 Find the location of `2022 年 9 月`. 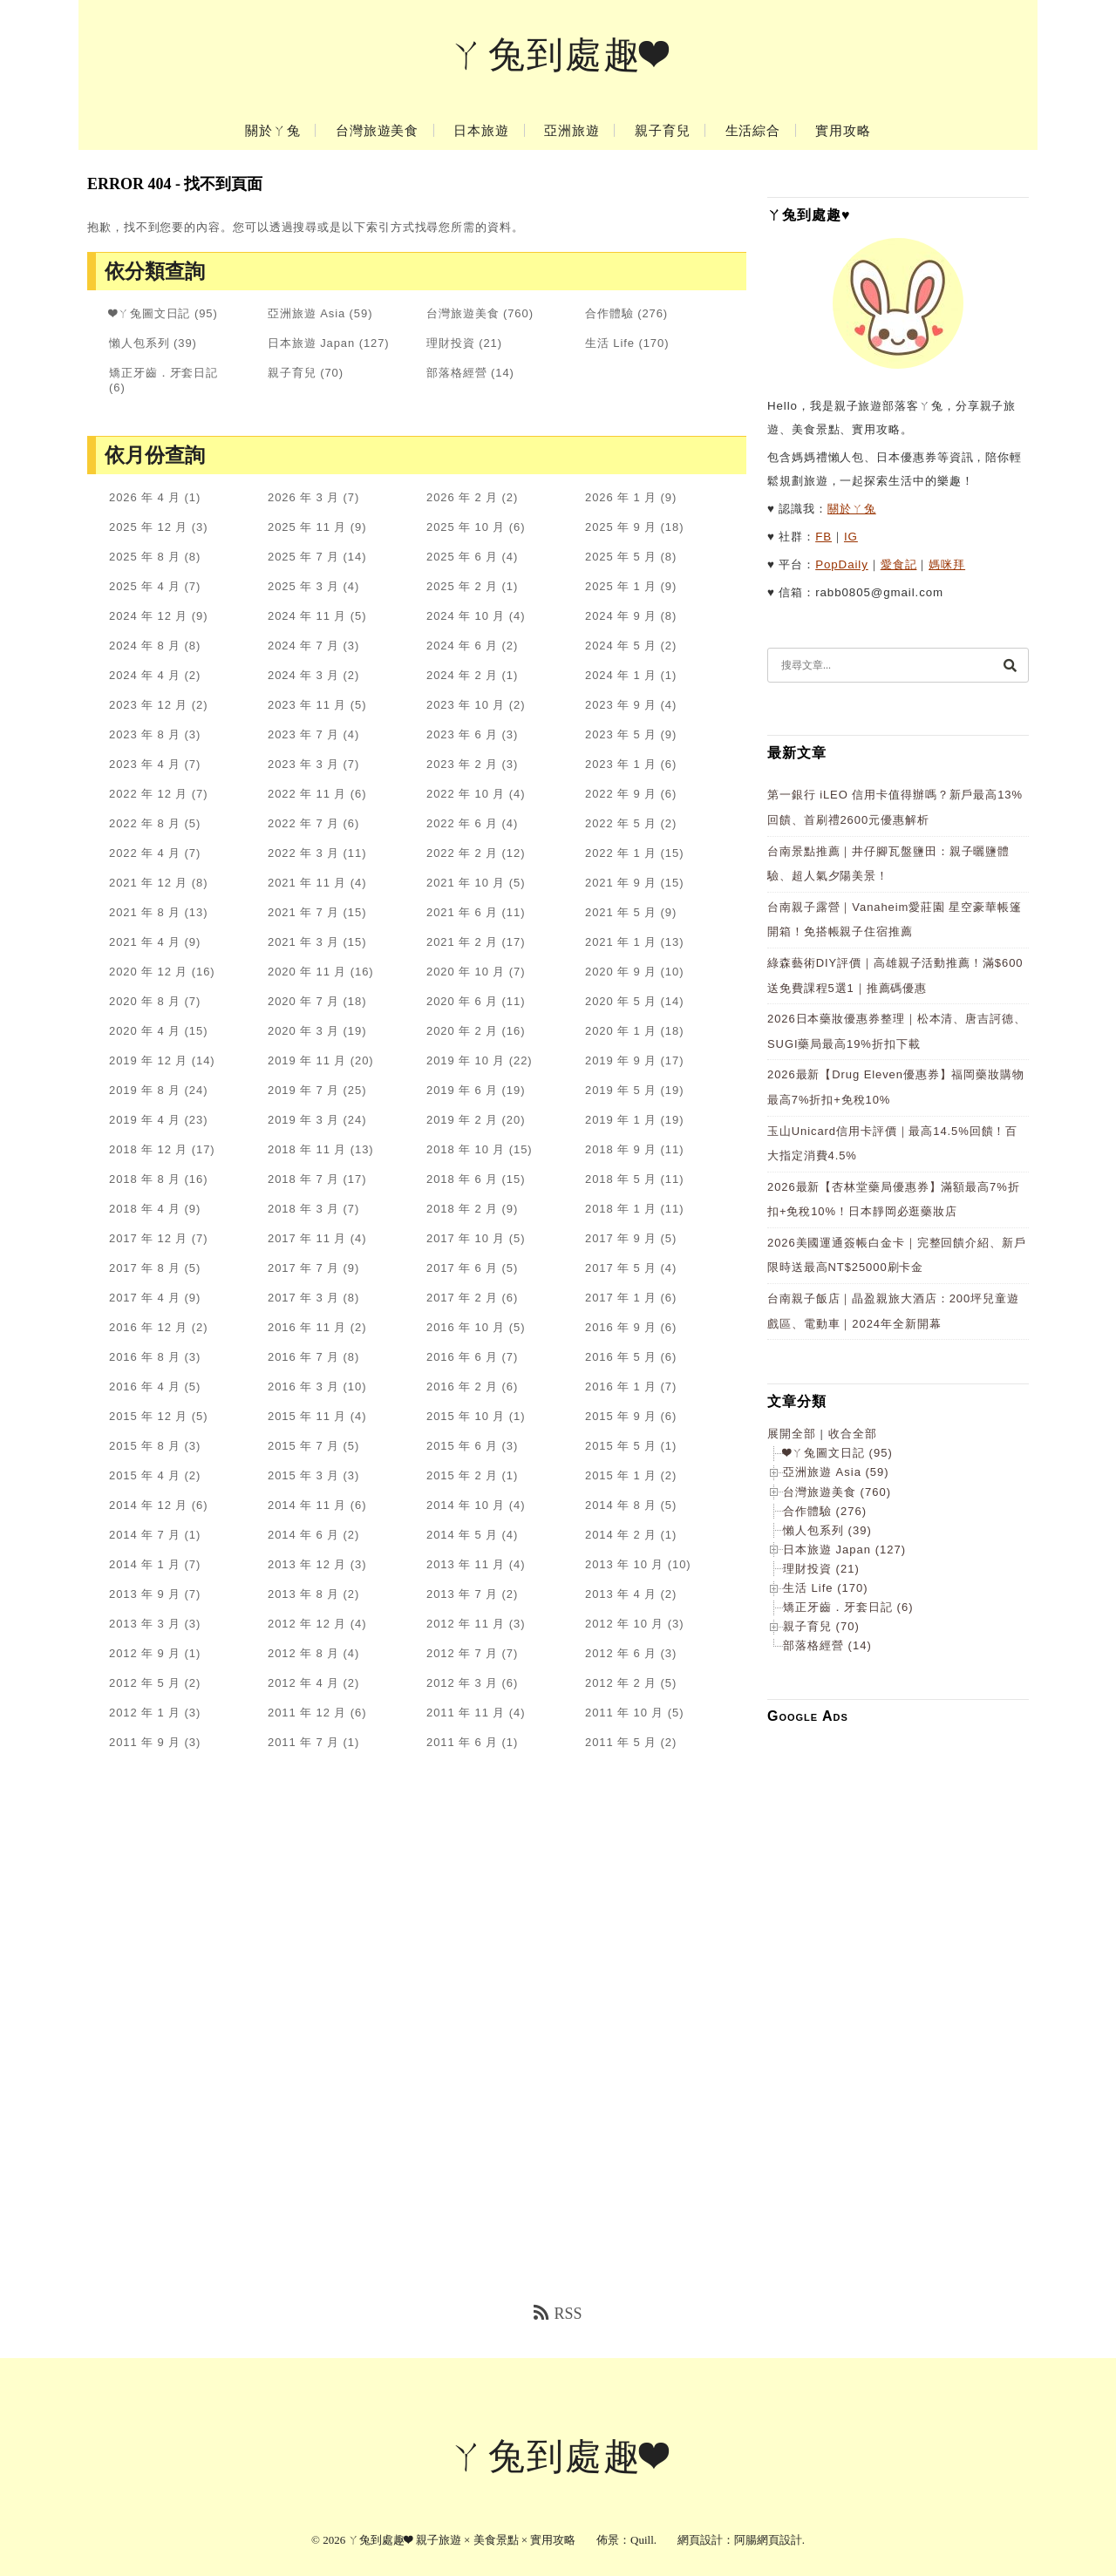

2022 年 9 月 is located at coordinates (621, 793).